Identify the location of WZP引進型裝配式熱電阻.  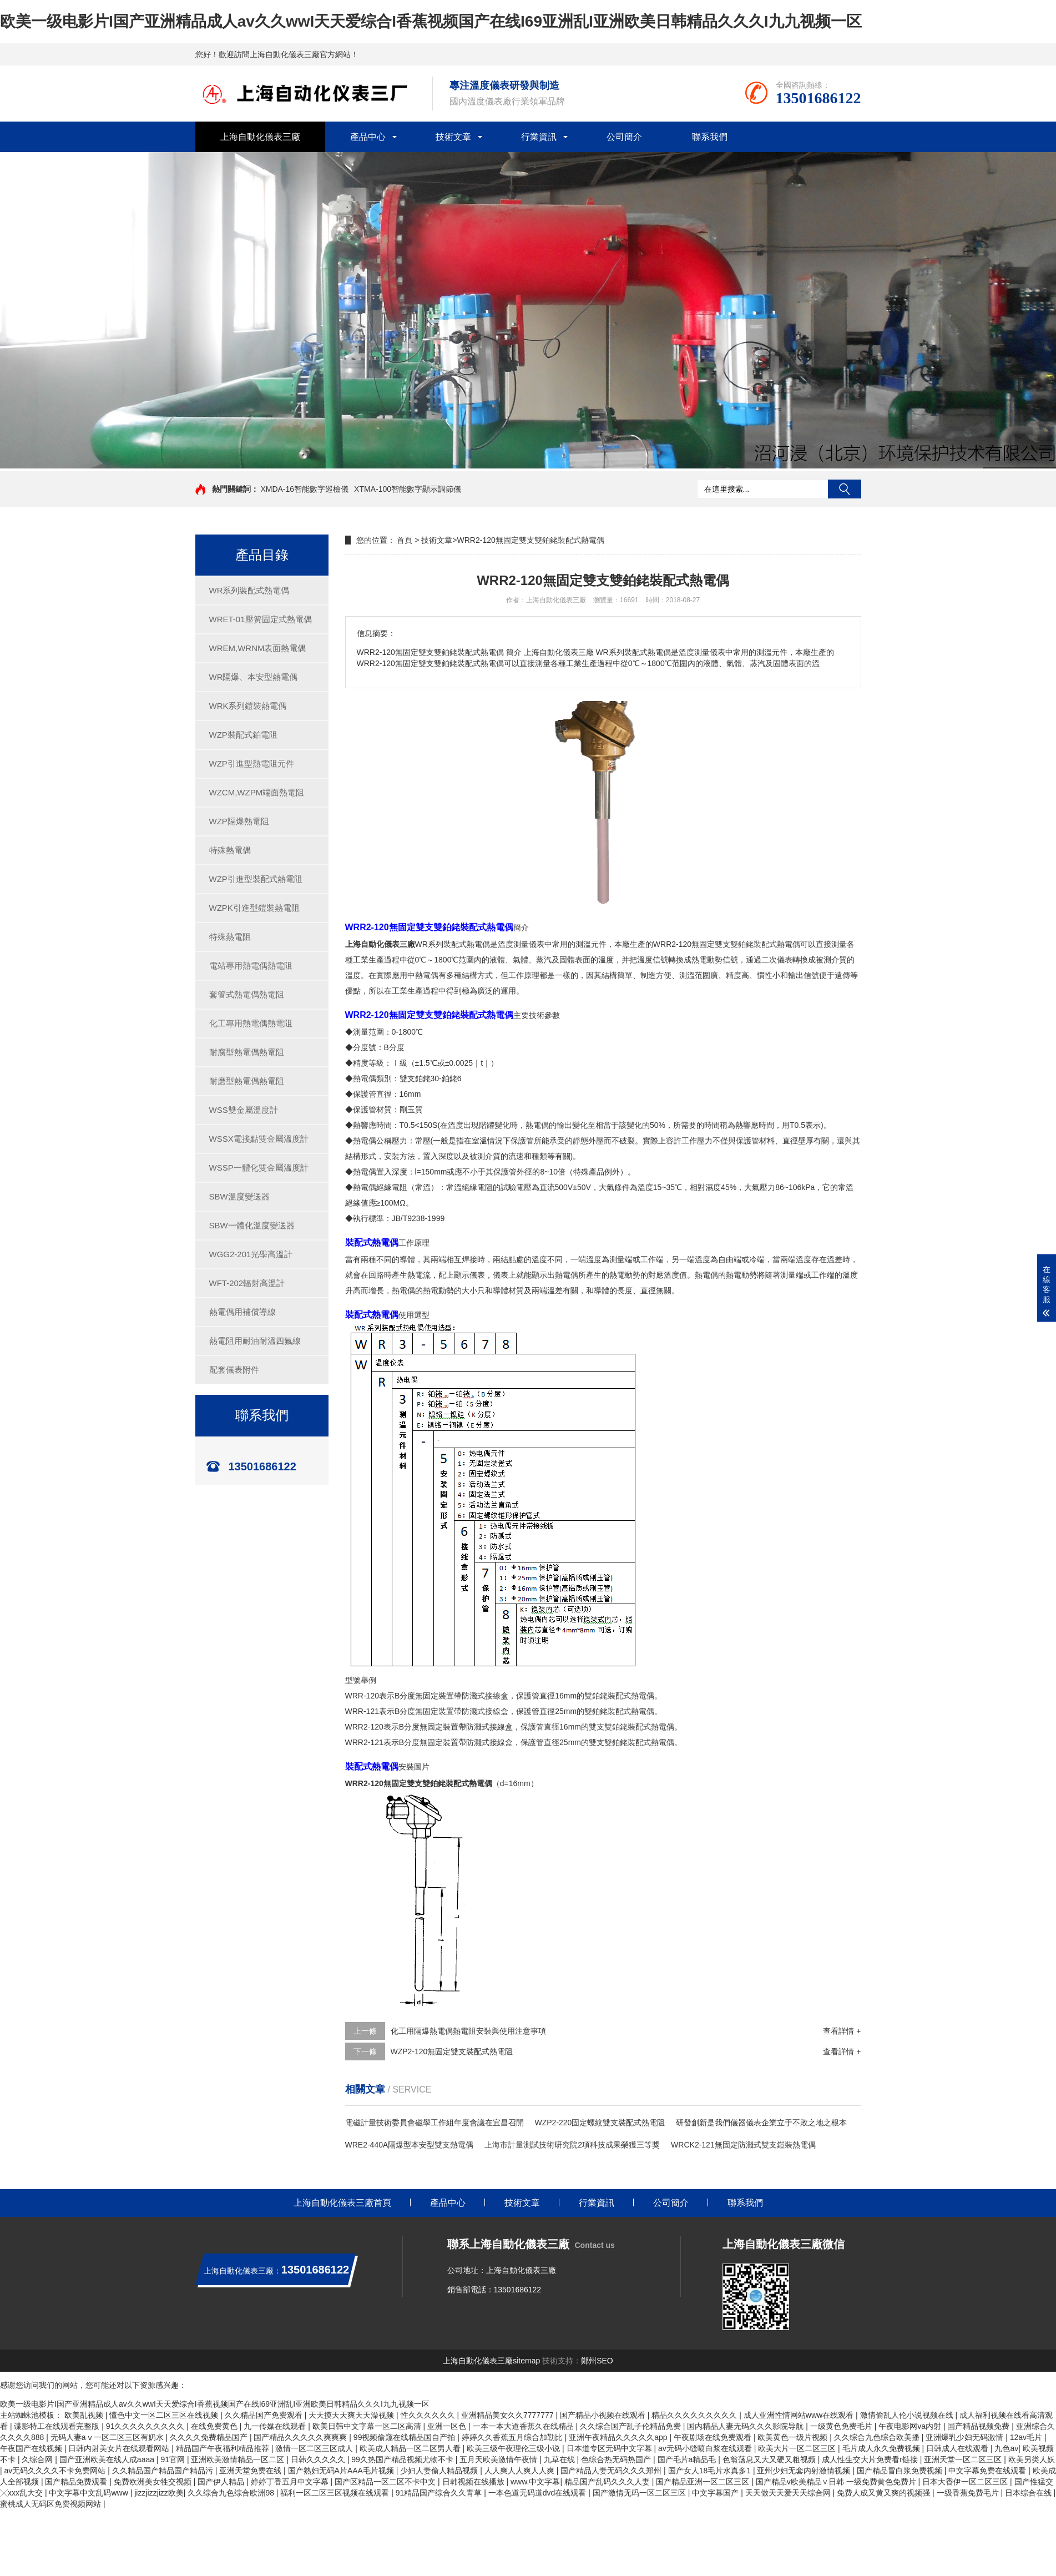
(255, 879).